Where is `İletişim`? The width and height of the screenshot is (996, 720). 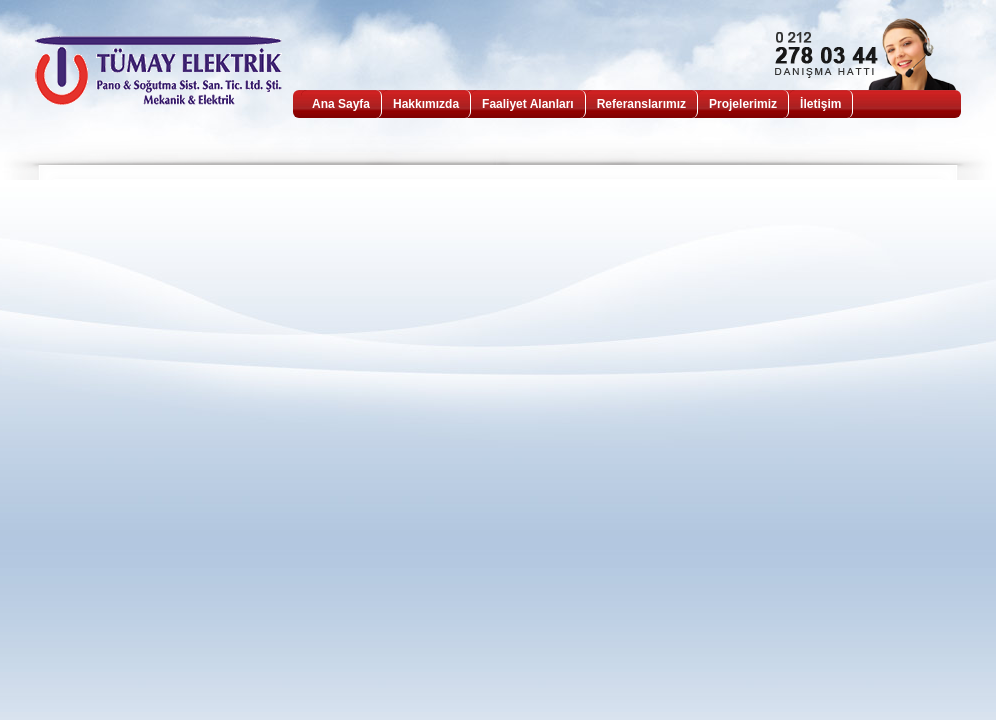 İletişim is located at coordinates (820, 104).